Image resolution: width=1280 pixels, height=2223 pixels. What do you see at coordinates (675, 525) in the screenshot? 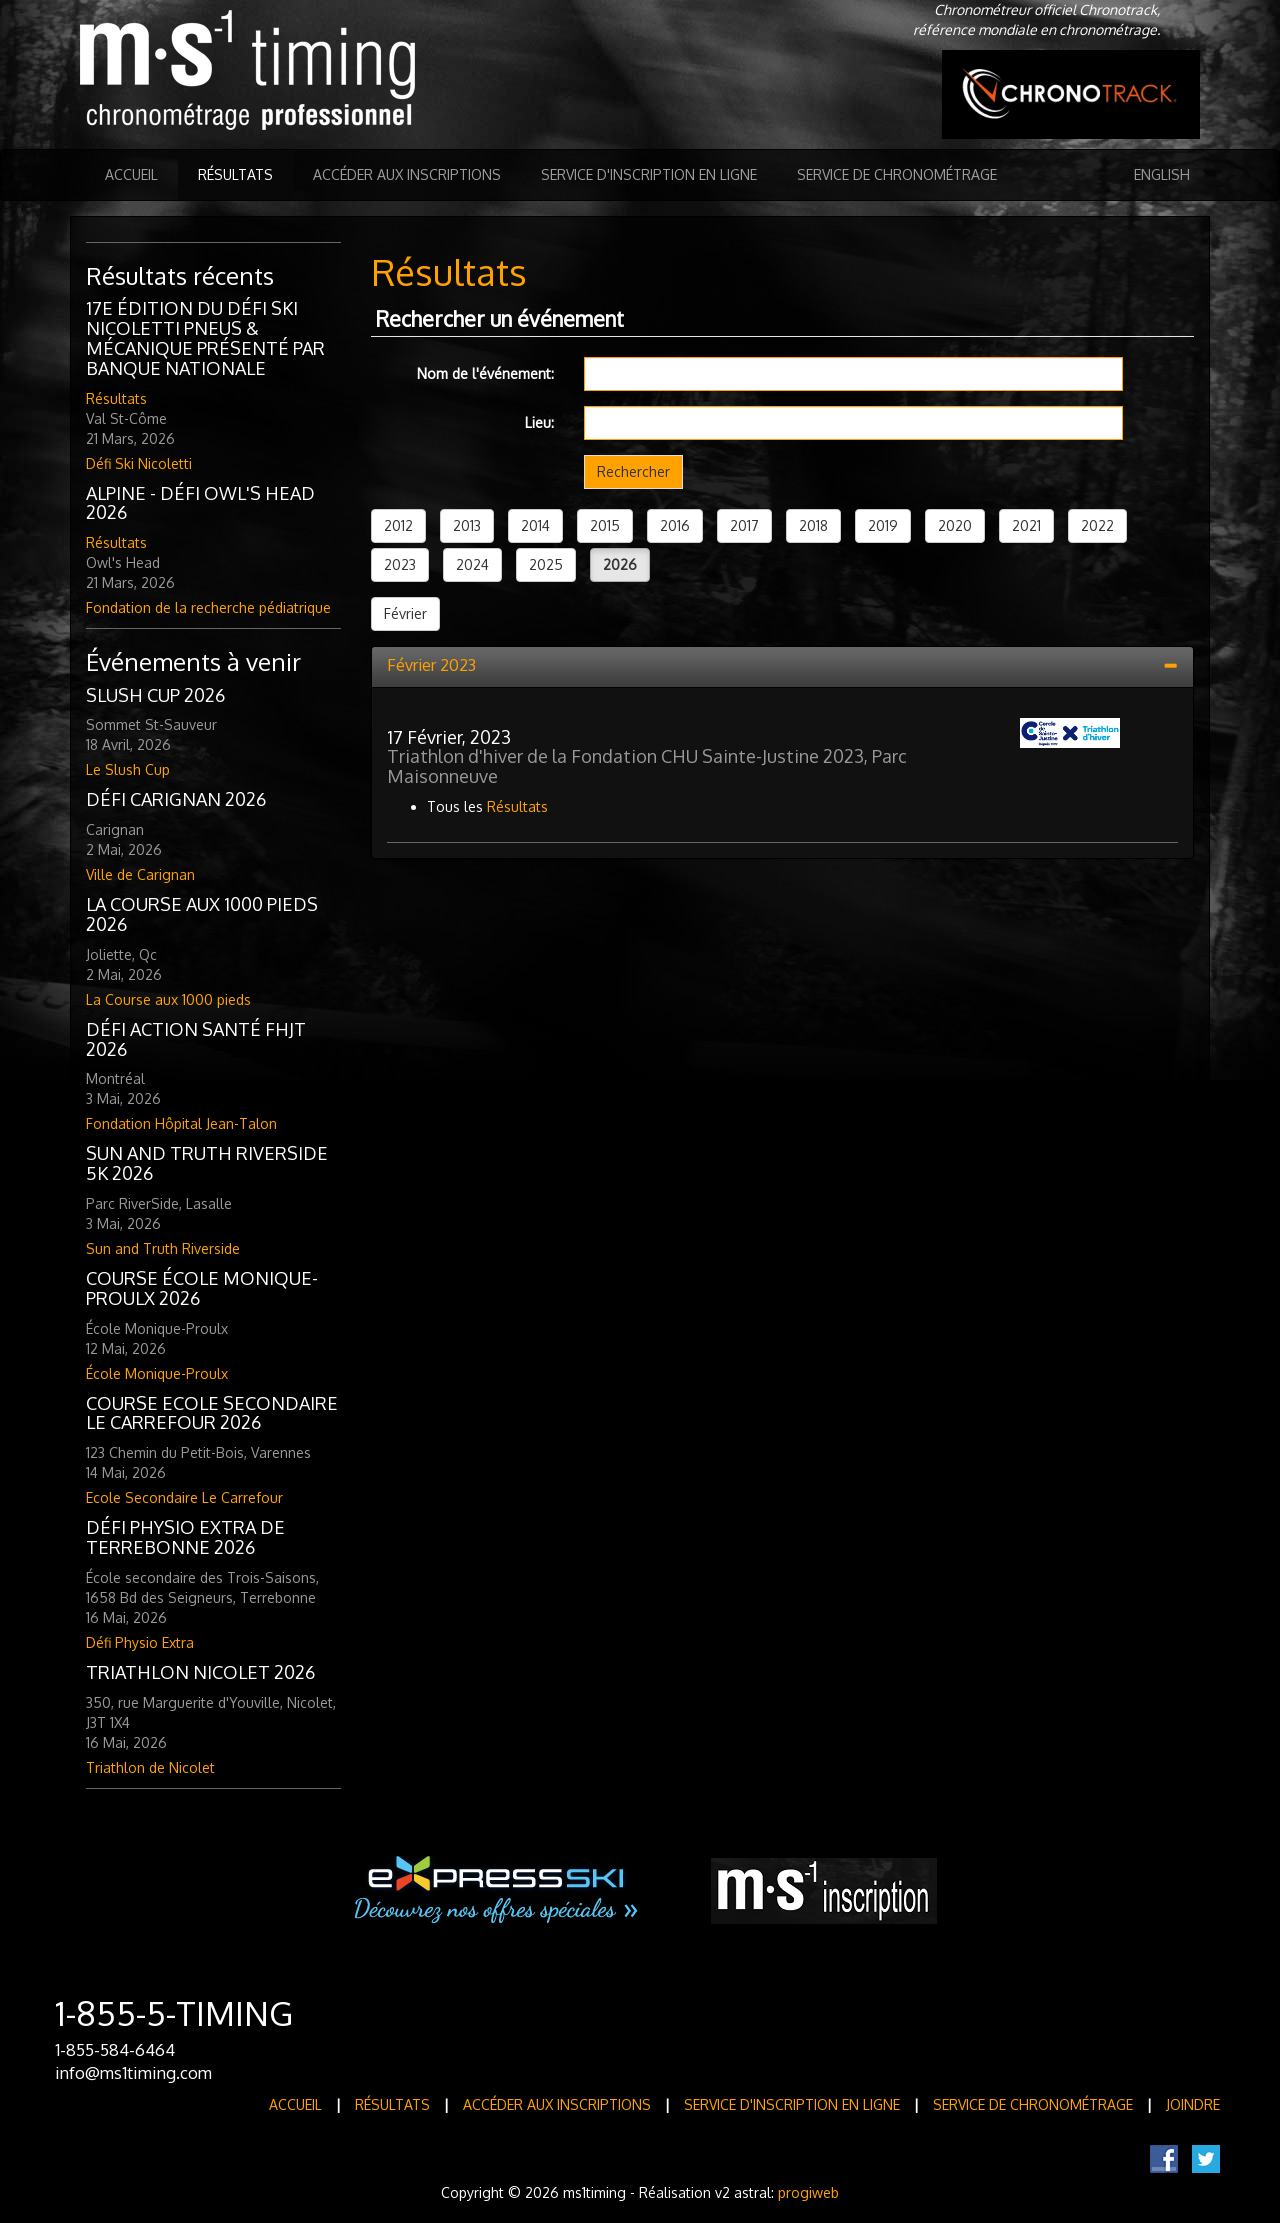
I see `2016` at bounding box center [675, 525].